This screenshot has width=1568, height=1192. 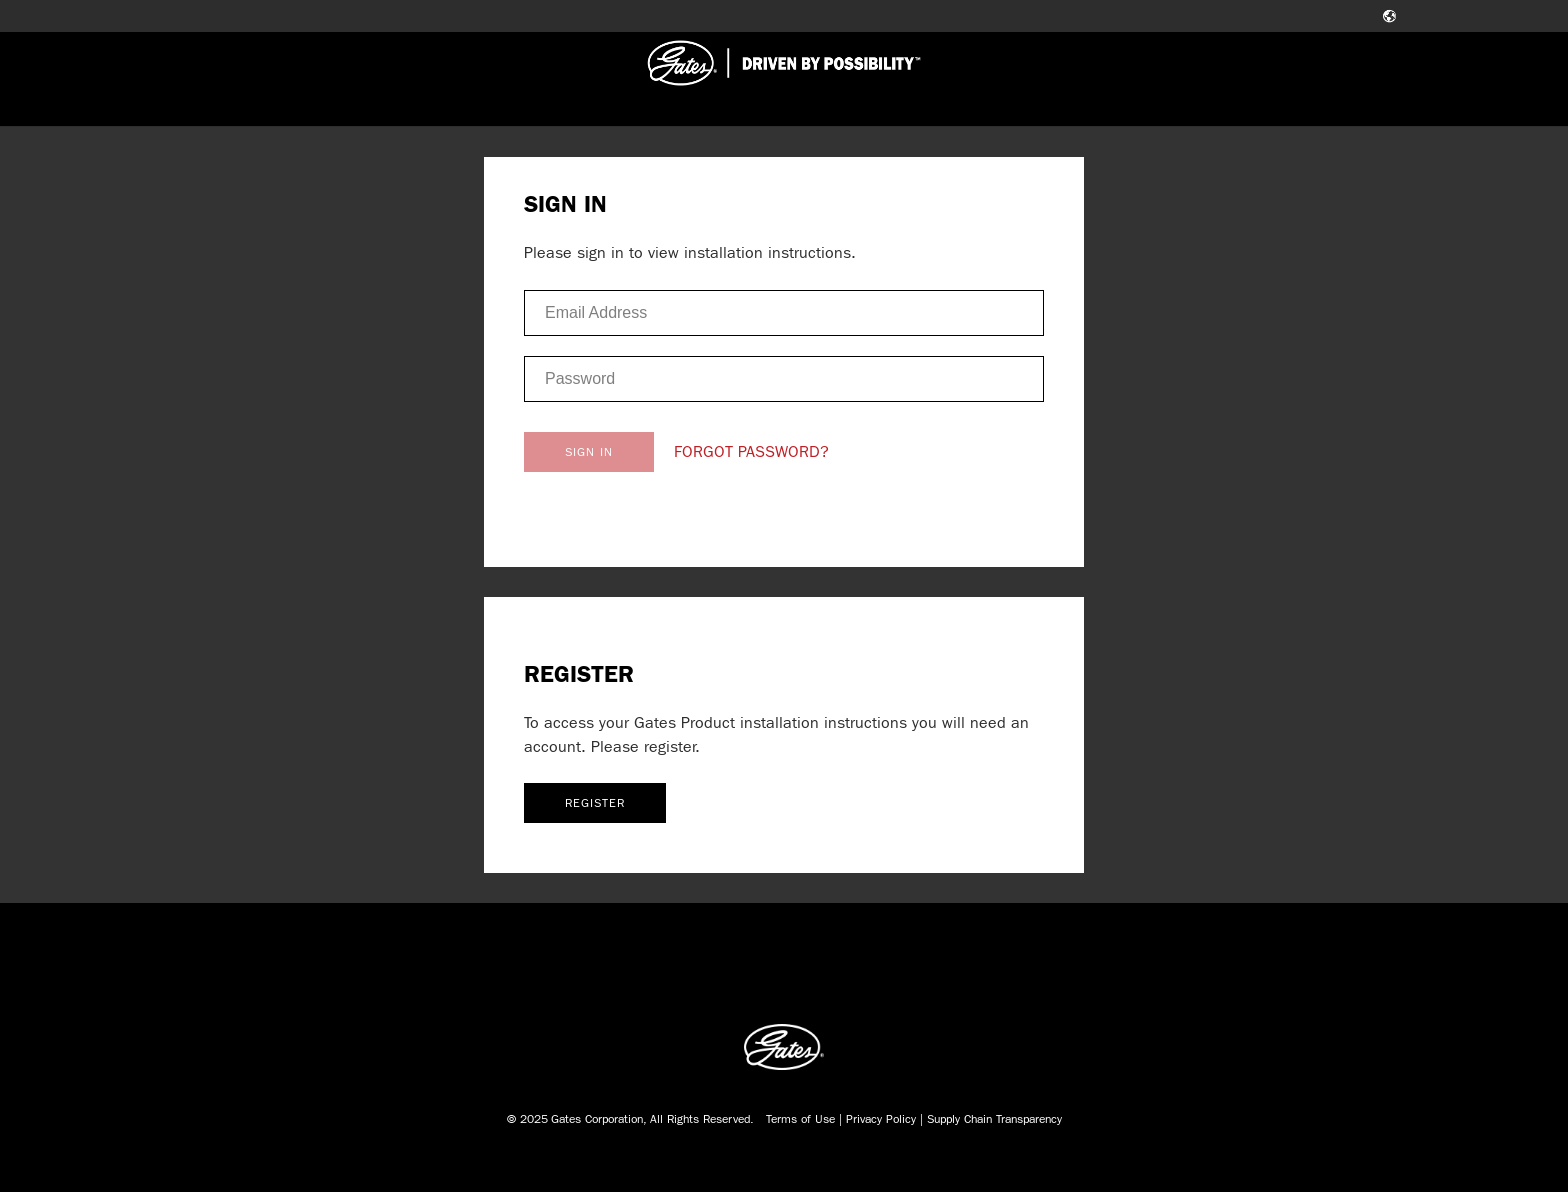 I want to click on Privacy Policy, so click(x=881, y=1119).